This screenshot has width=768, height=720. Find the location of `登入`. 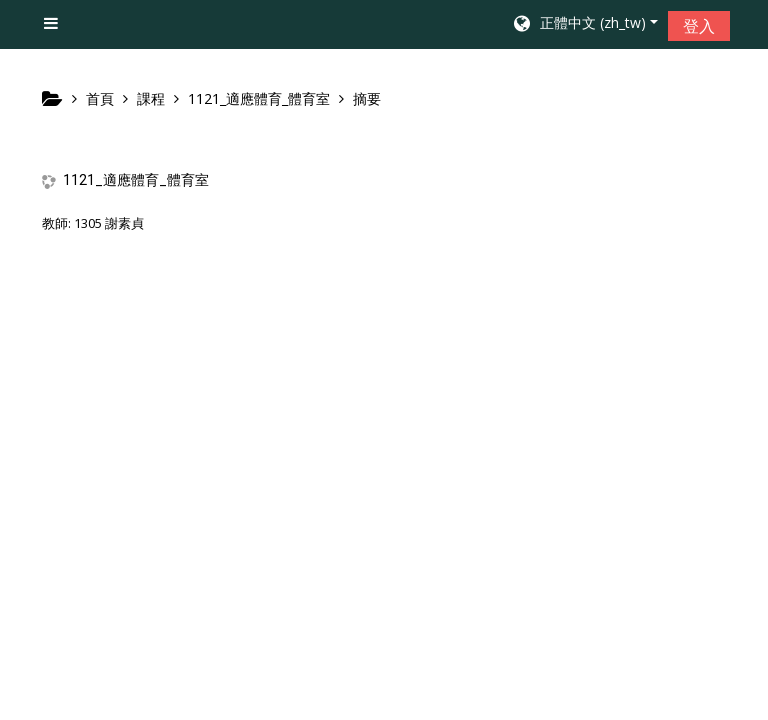

登入 is located at coordinates (699, 26).